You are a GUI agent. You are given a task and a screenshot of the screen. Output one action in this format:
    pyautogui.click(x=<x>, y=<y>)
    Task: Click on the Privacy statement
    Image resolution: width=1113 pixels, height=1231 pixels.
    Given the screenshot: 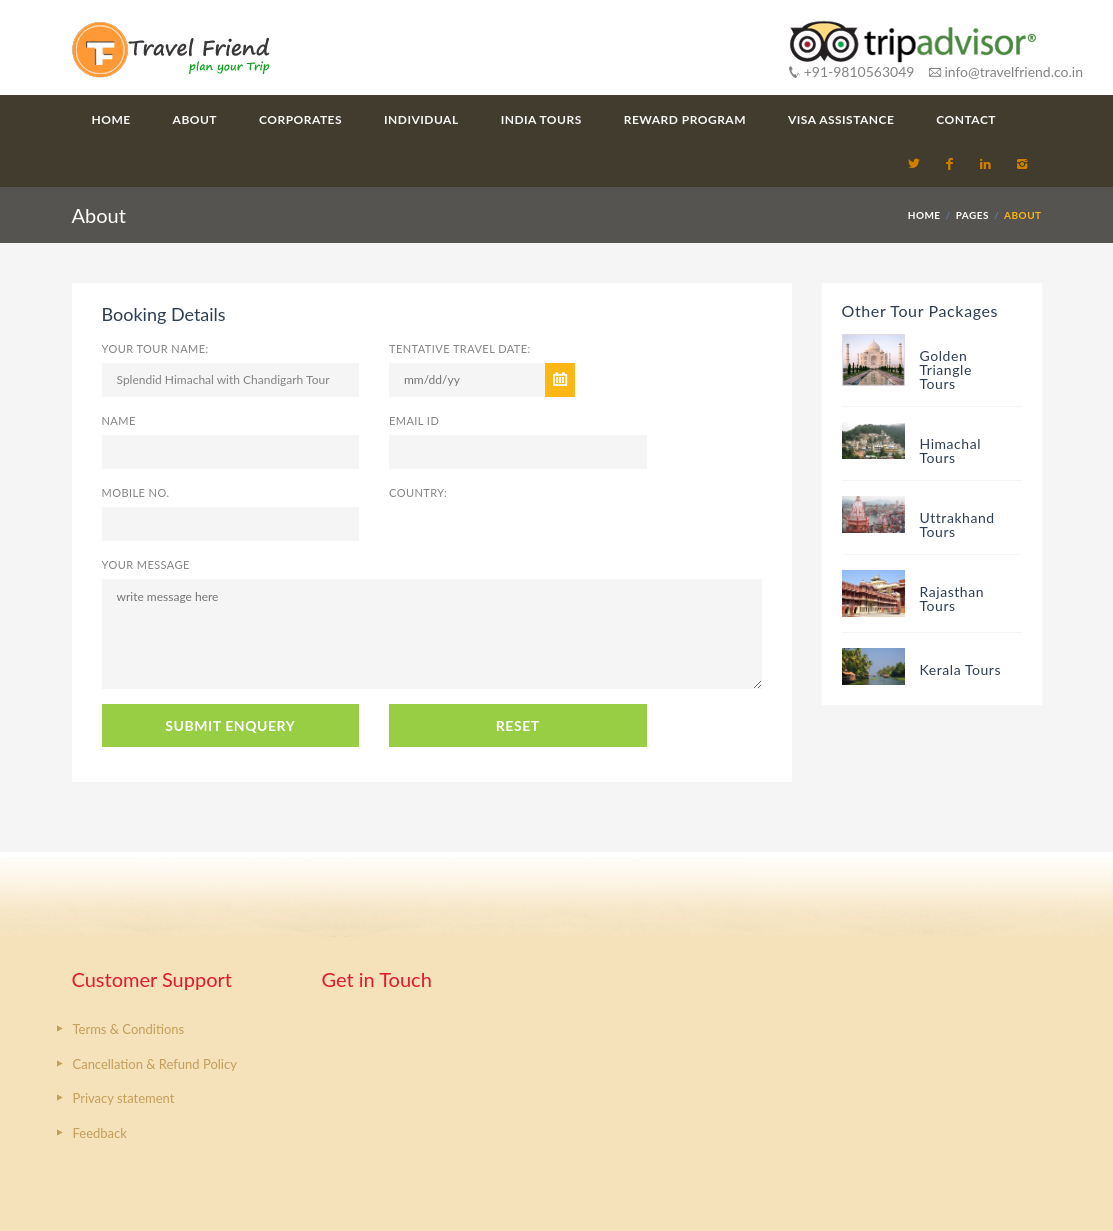 What is the action you would take?
    pyautogui.click(x=124, y=1098)
    